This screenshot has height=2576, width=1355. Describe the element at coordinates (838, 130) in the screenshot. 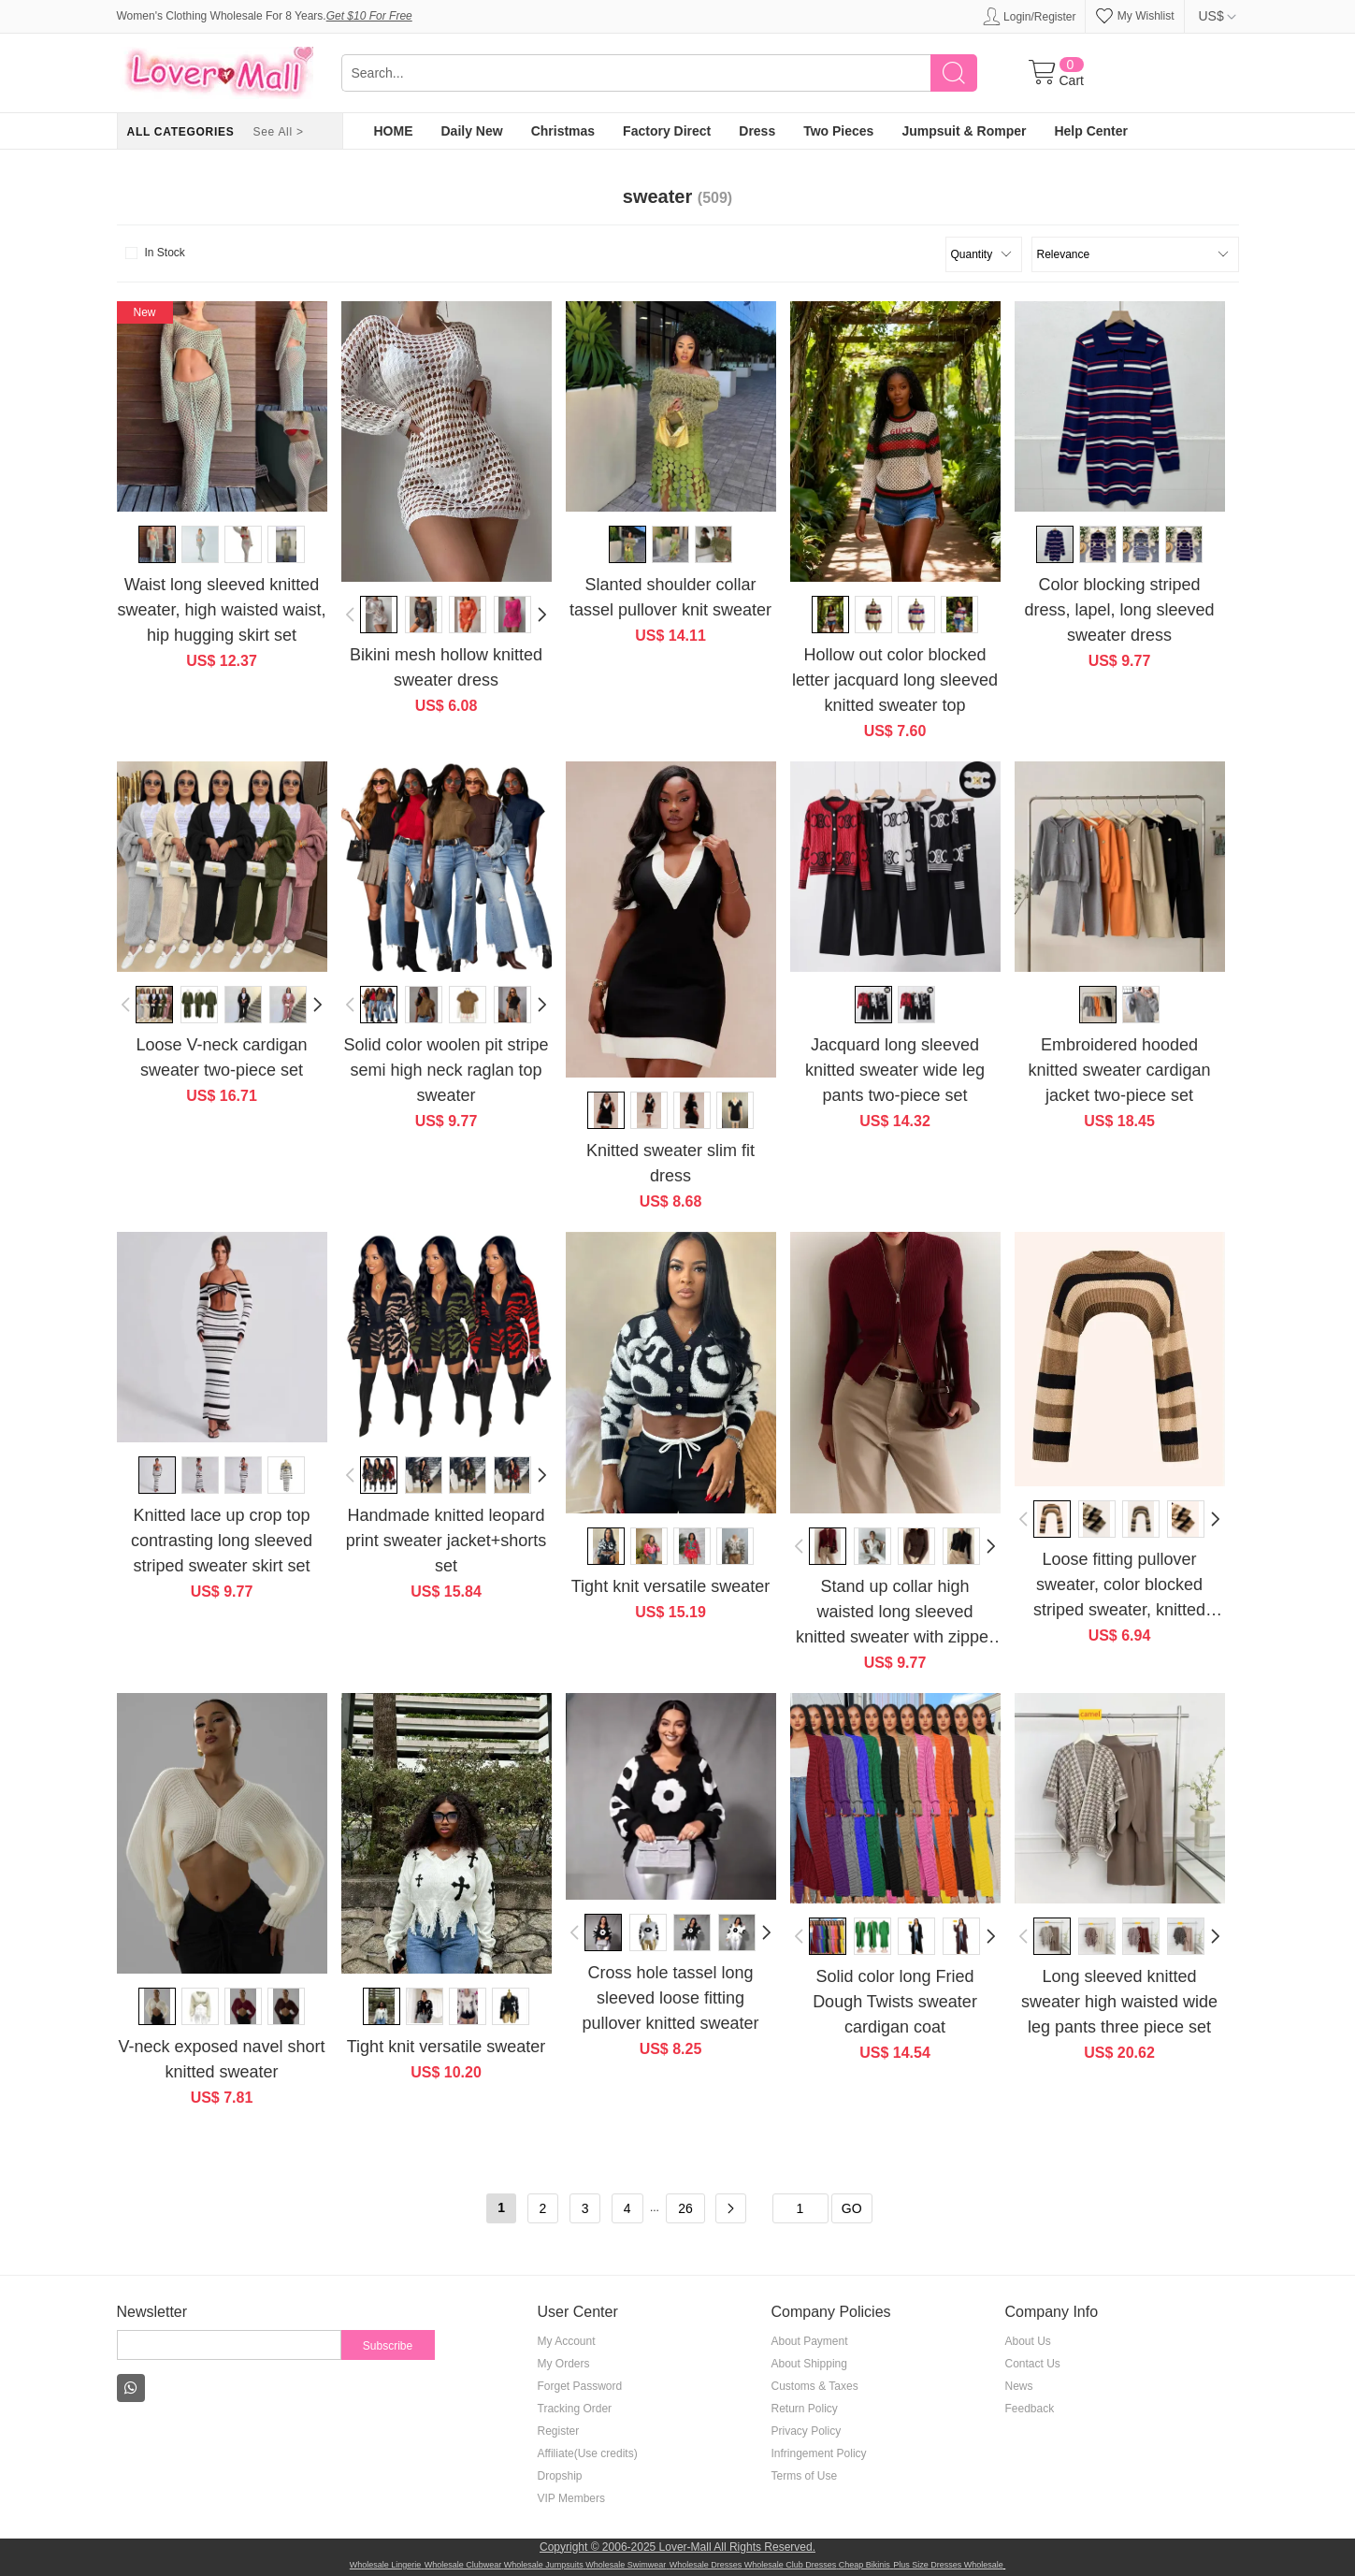

I see `Two Pieces` at that location.